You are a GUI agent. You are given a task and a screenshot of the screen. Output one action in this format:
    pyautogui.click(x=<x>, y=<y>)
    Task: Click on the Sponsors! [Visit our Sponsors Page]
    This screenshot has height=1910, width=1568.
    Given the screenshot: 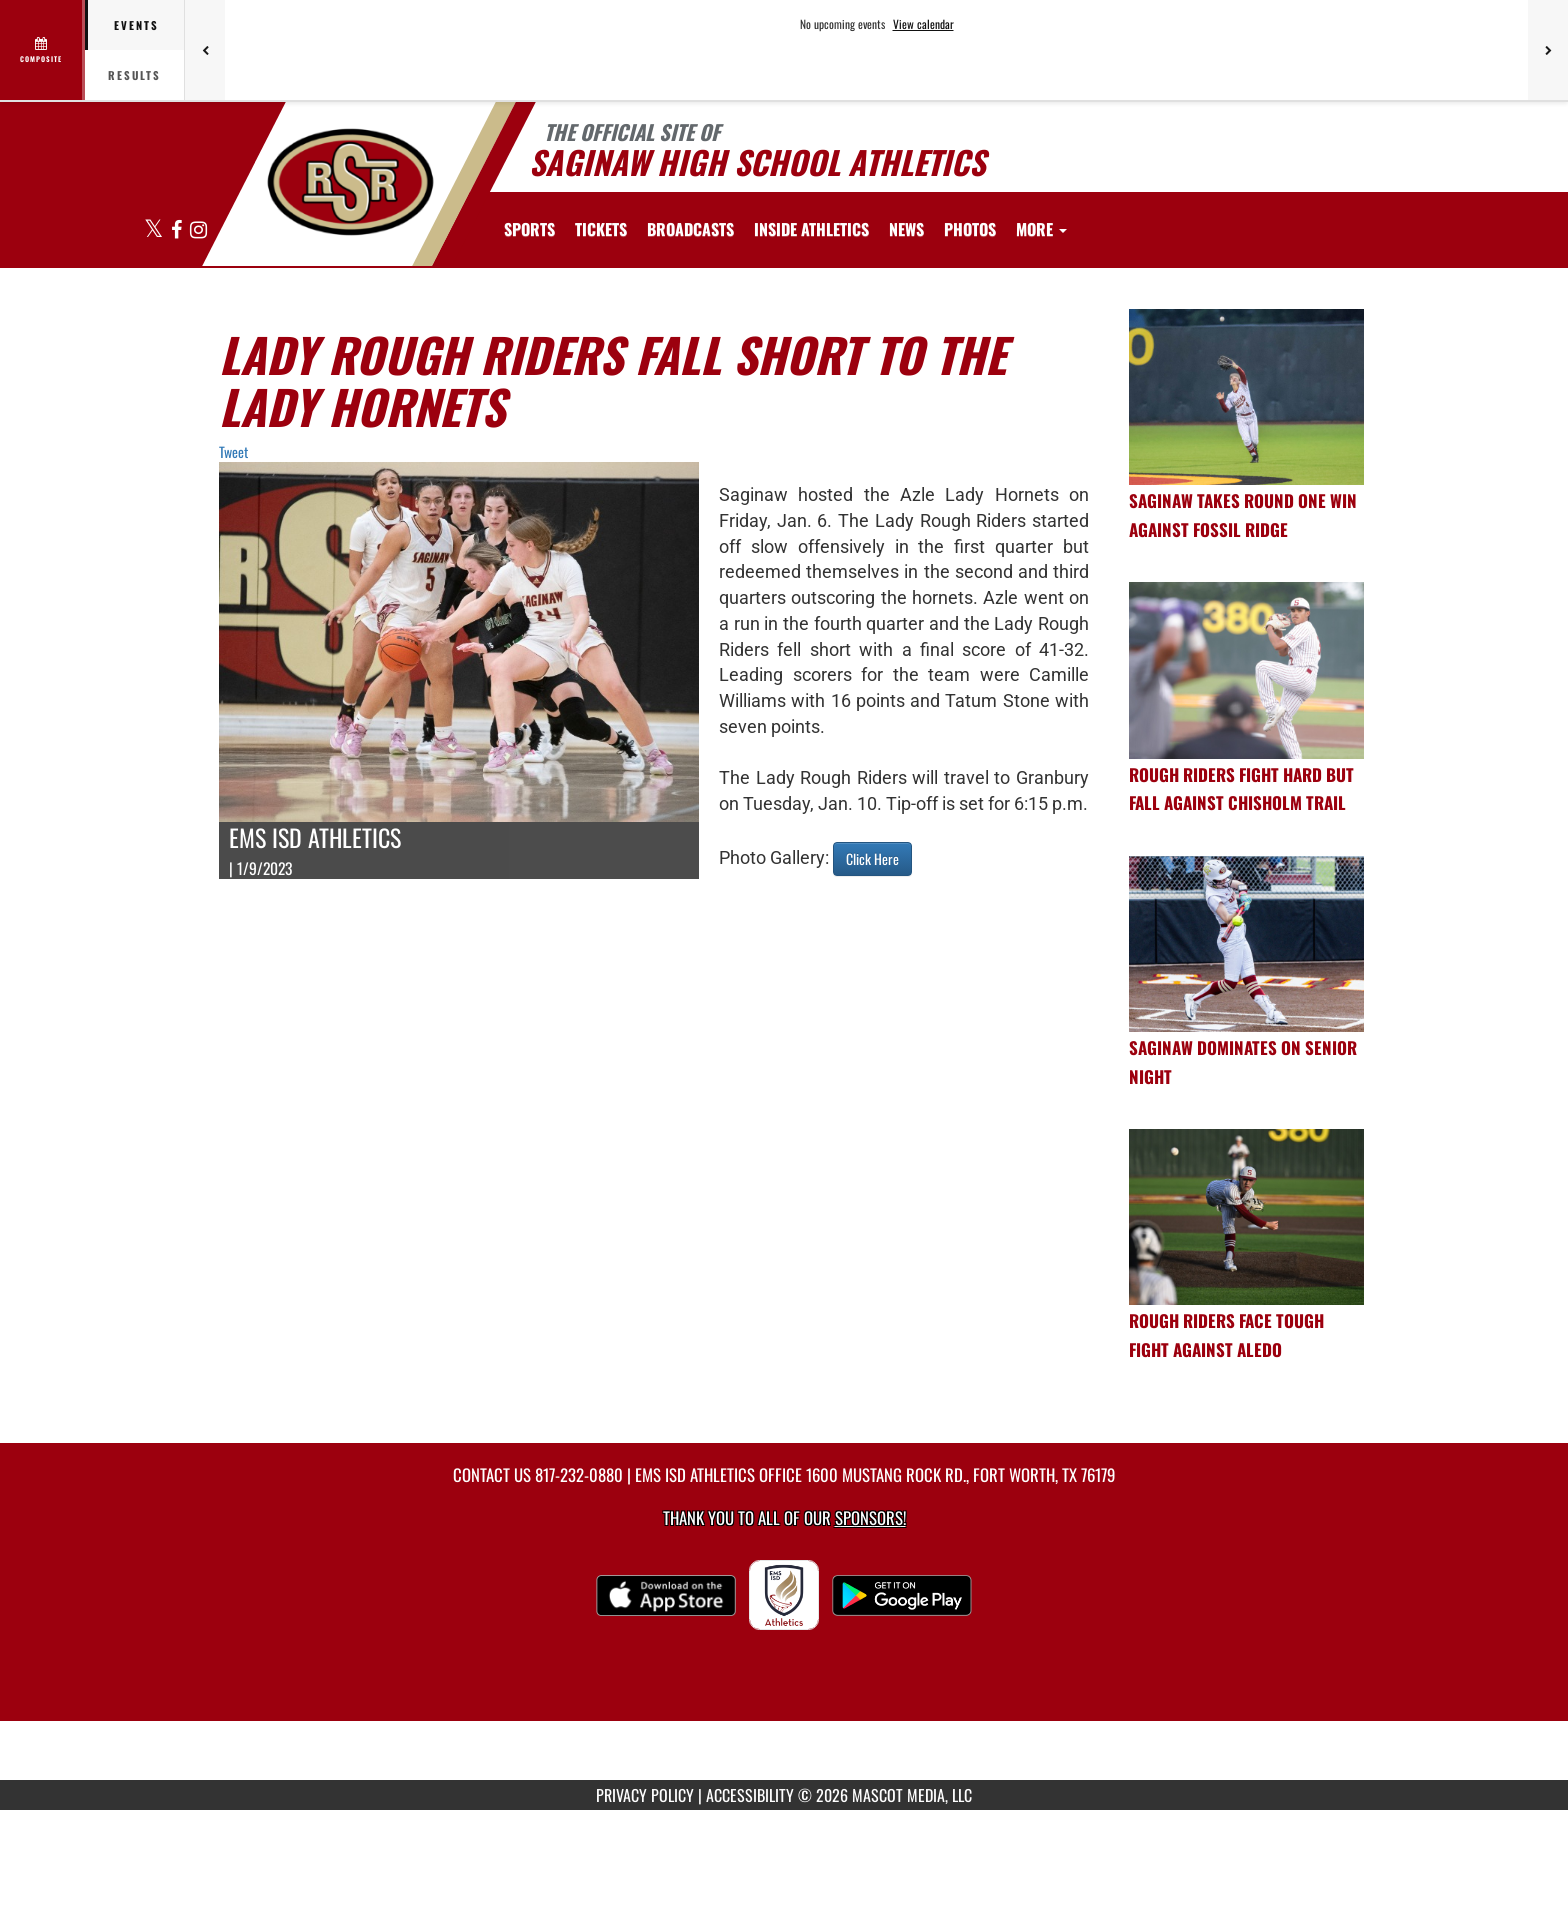 What is the action you would take?
    pyautogui.click(x=870, y=1517)
    